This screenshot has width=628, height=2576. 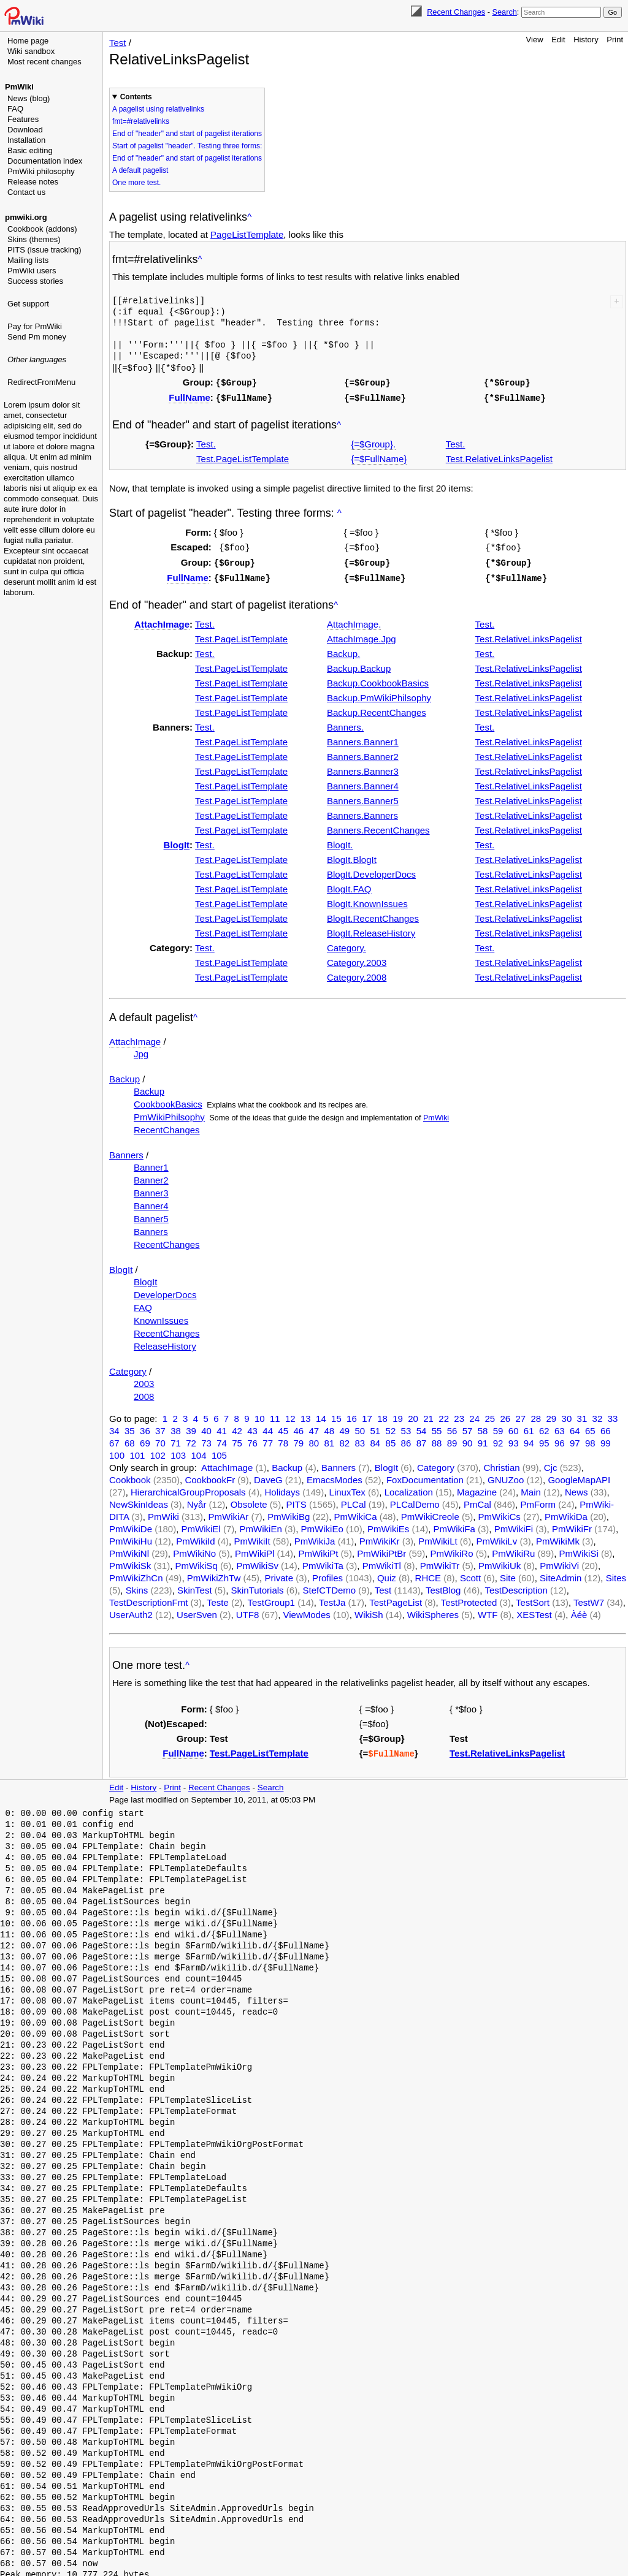 I want to click on PmWikiTr, so click(x=439, y=1562).